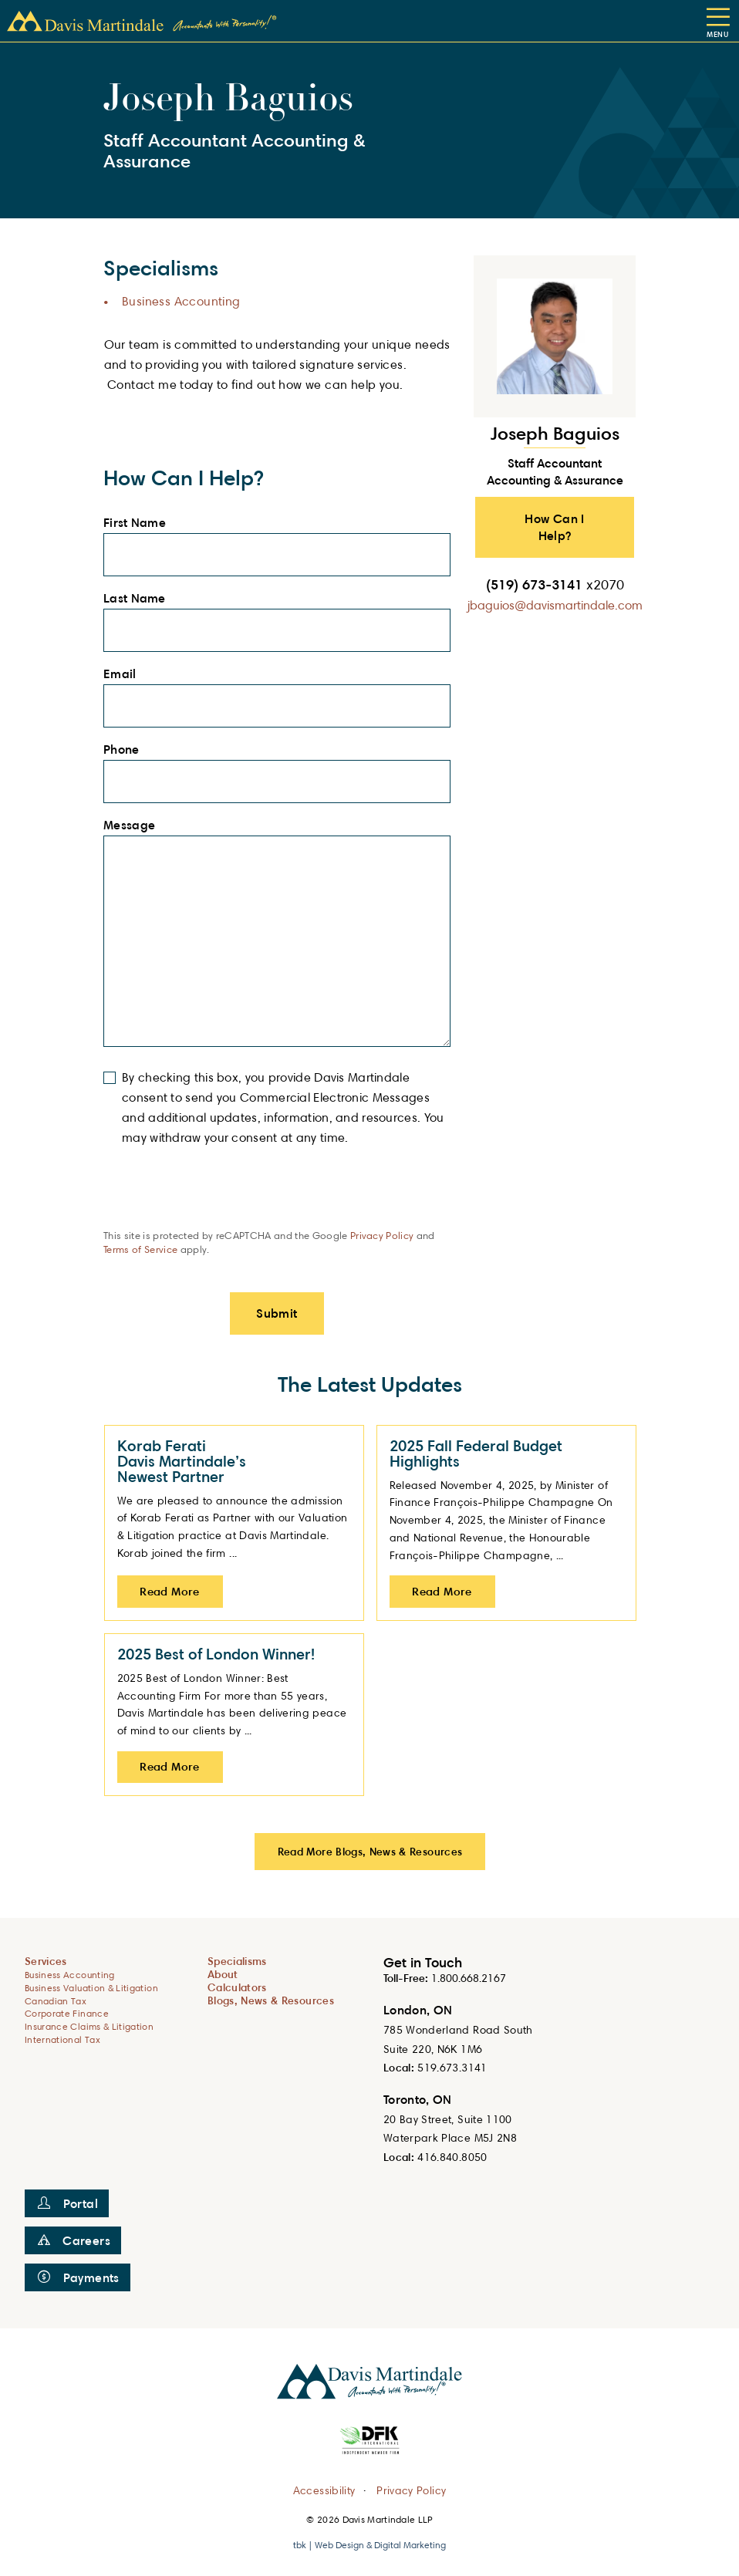 This screenshot has width=739, height=2576. Describe the element at coordinates (138, 599) in the screenshot. I see `Last Name` at that location.